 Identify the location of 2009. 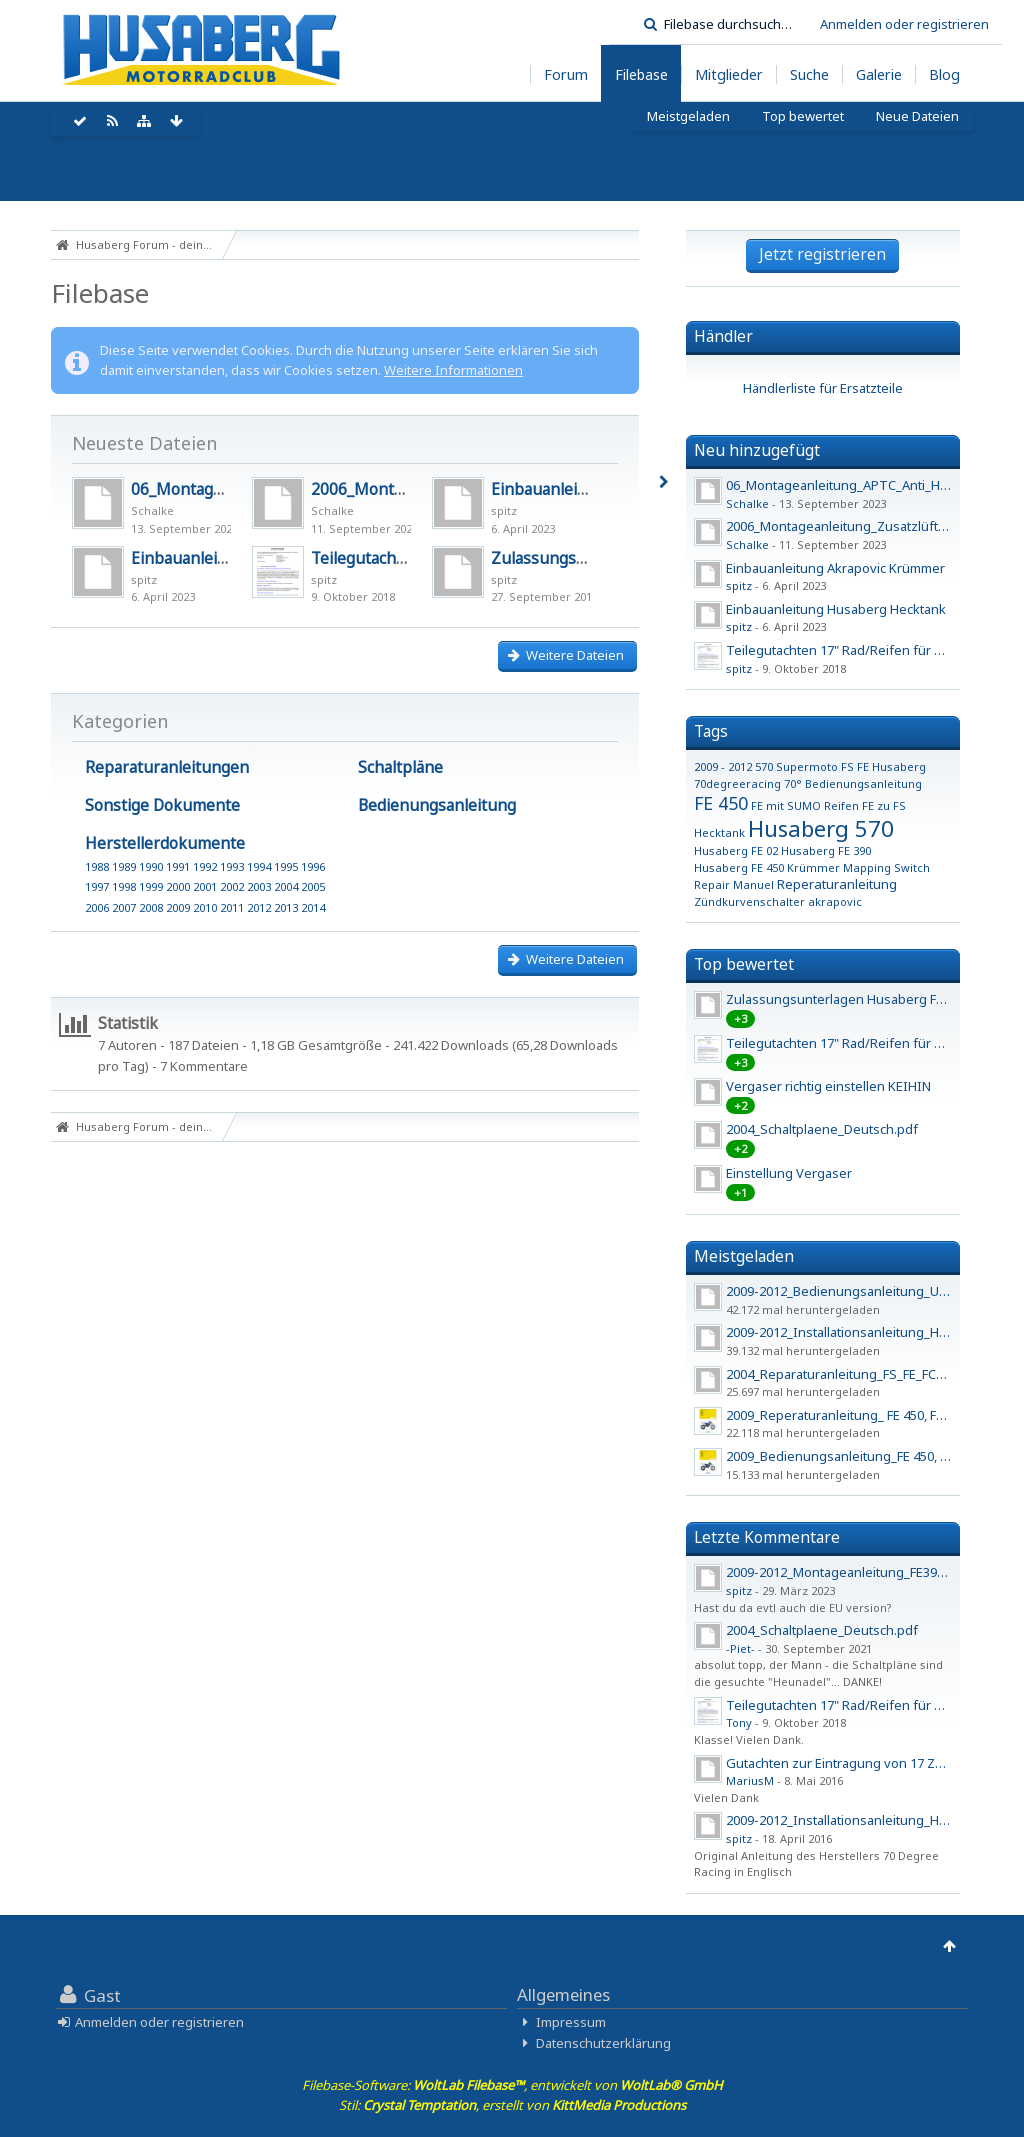
(178, 907).